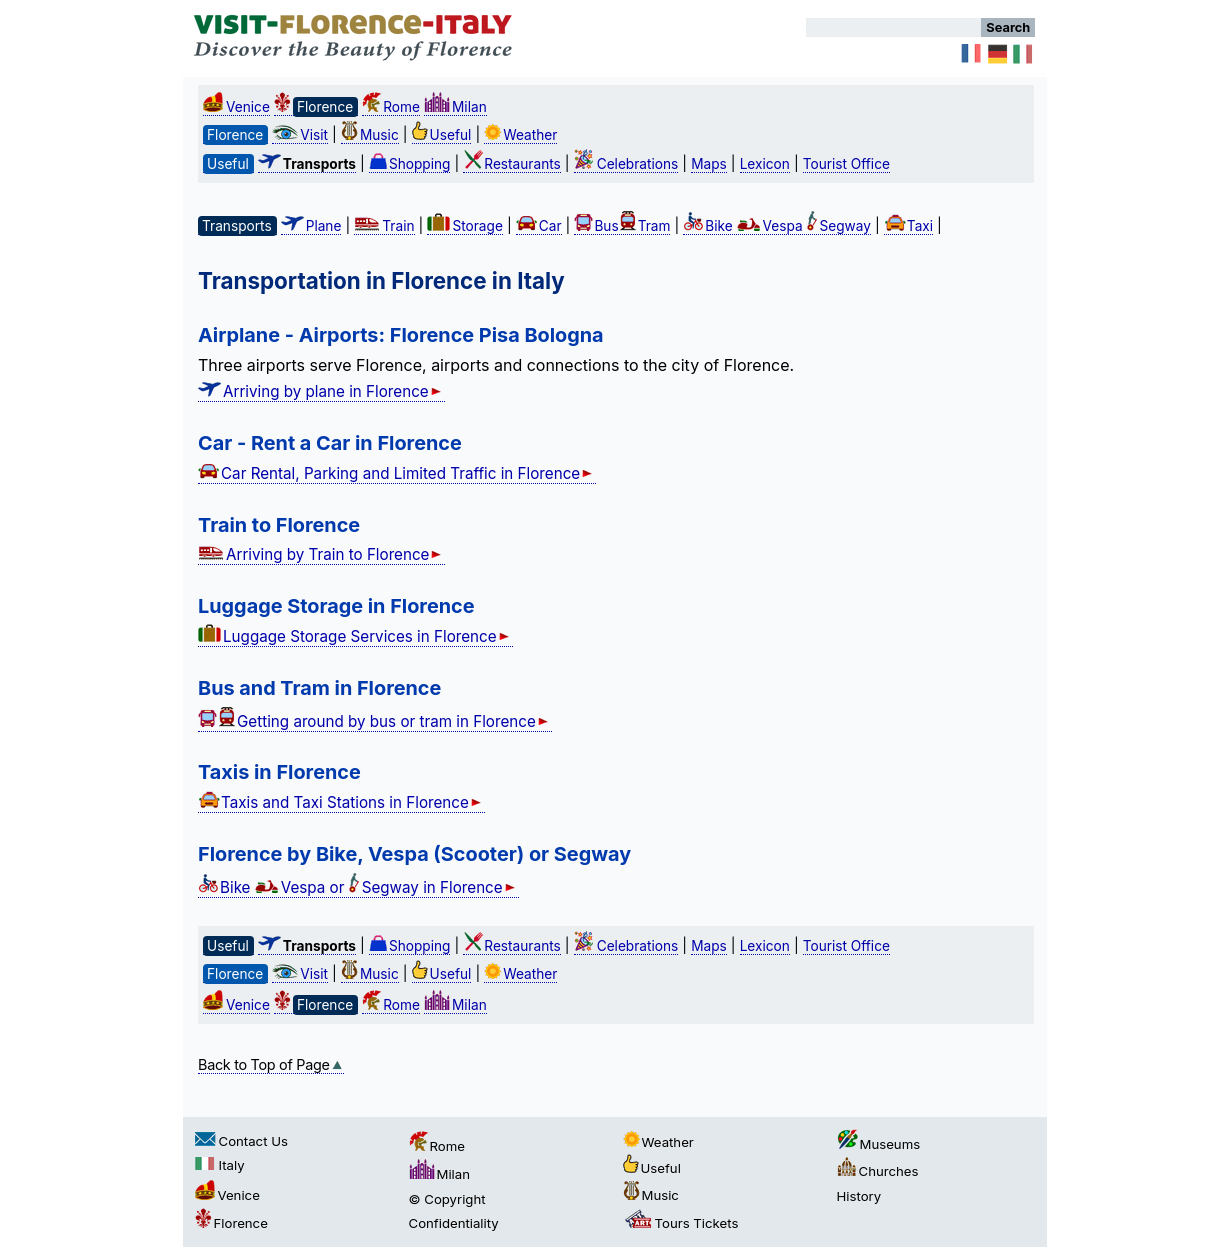  What do you see at coordinates (300, 135) in the screenshot?
I see `Visit` at bounding box center [300, 135].